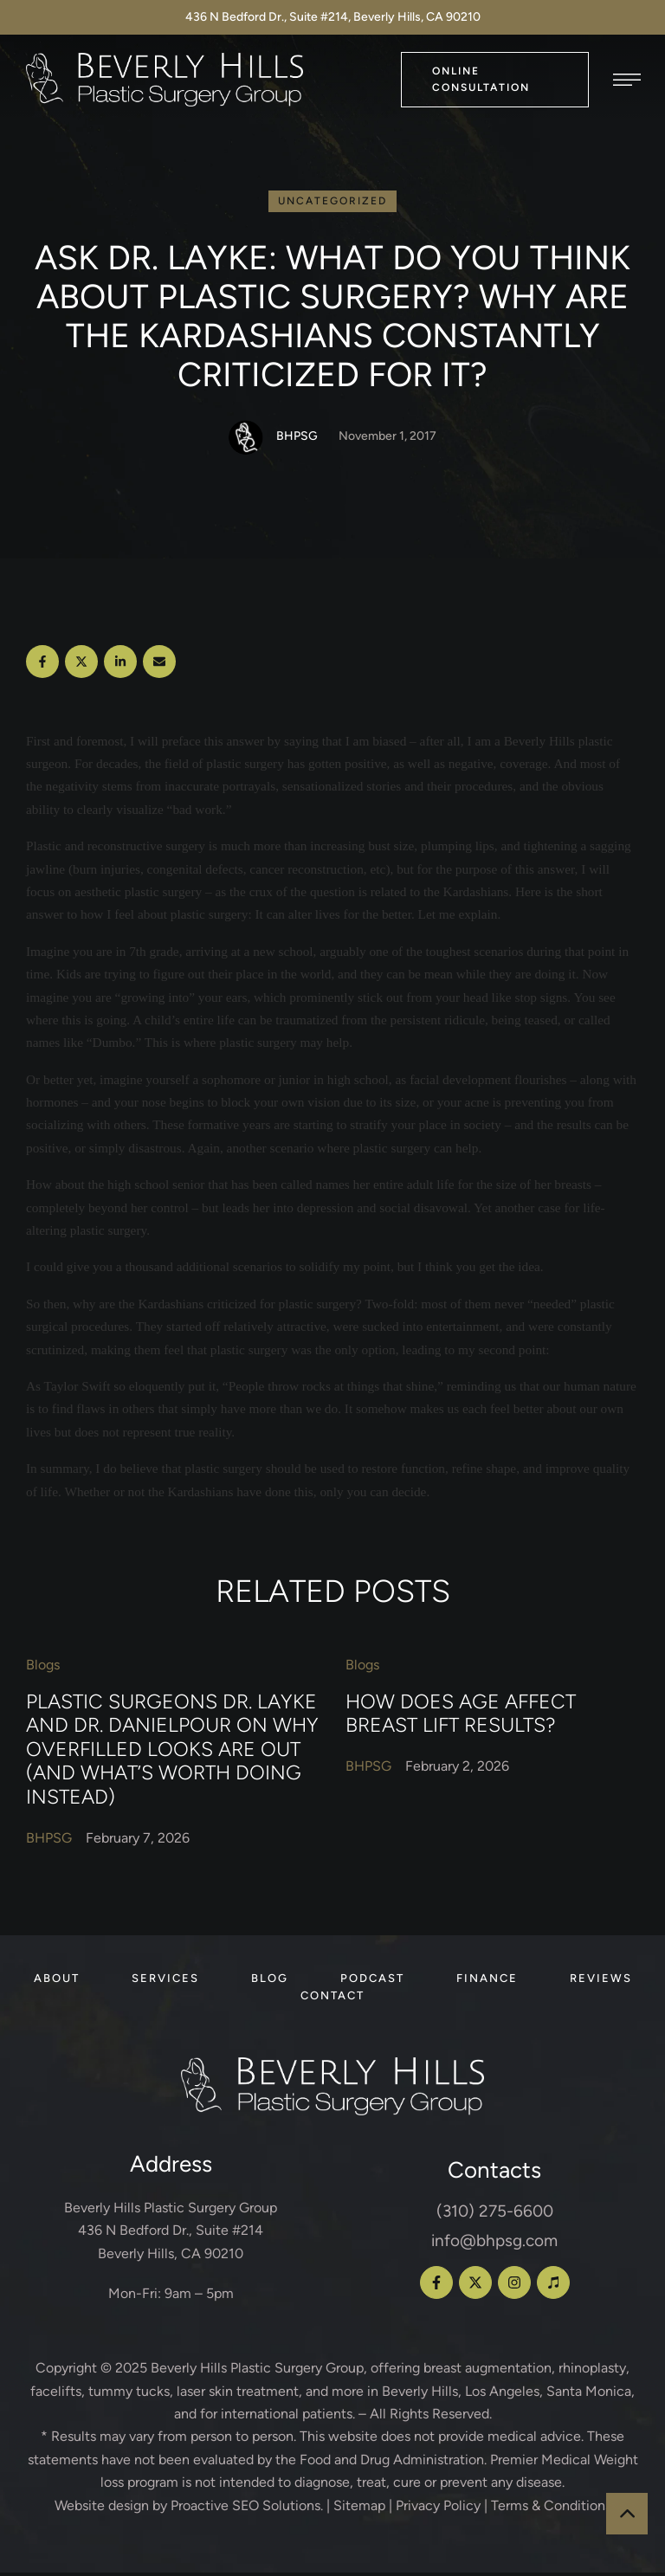 The image size is (665, 2576). I want to click on Plastic Surgeons Dr. Layke and Dr. Danielpour on Why Overfilled Looks Are Out (and What’s Worth Doing Instead), so click(172, 1753).